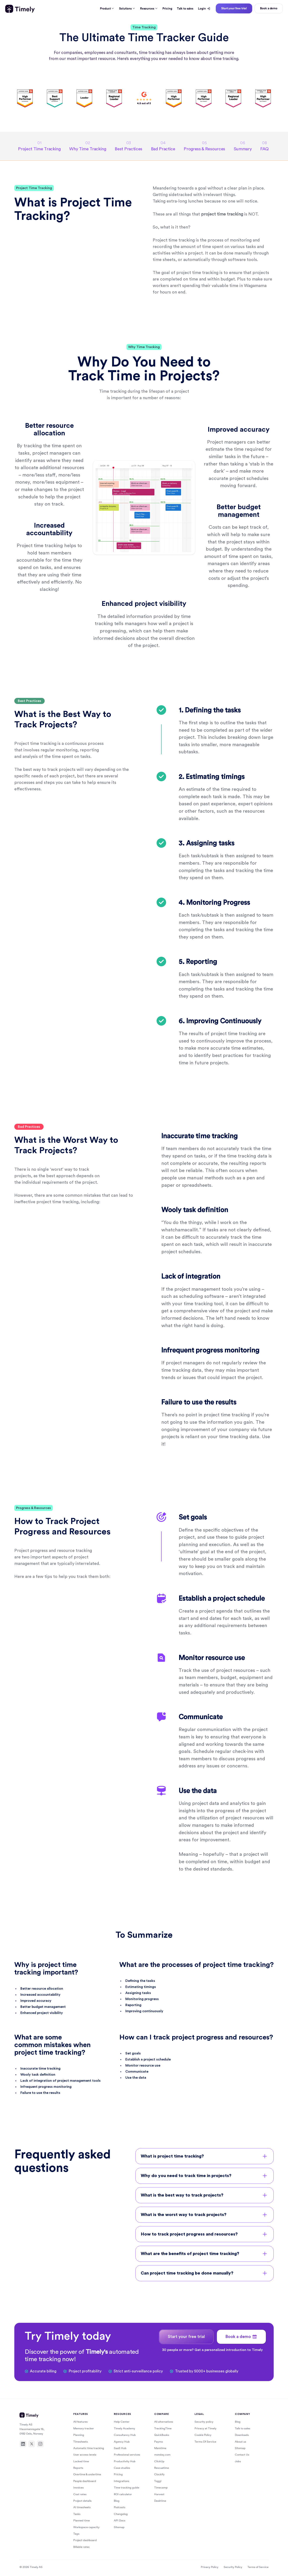  Describe the element at coordinates (122, 2441) in the screenshot. I see `Agency Hub` at that location.